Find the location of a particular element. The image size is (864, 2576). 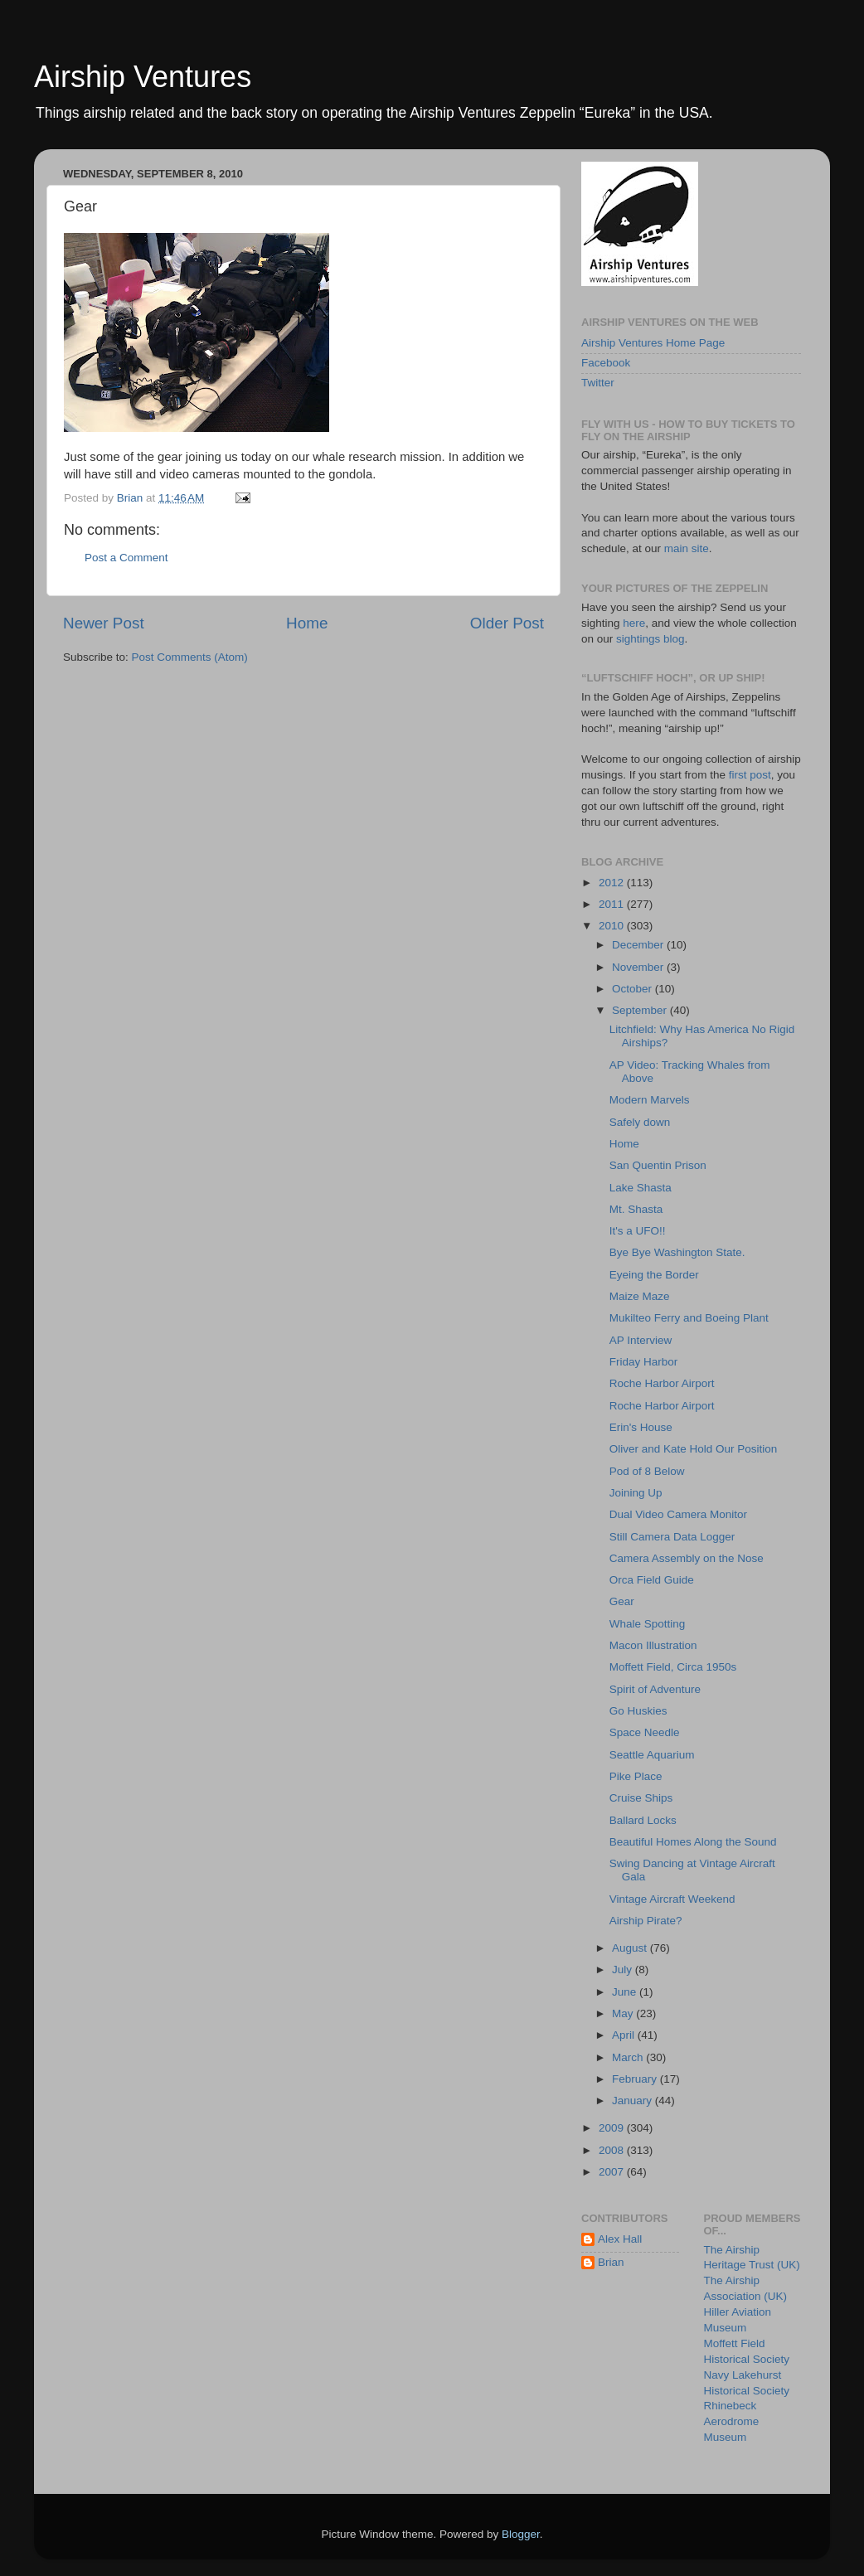

Rhinebeck Aerodrome Museum is located at coordinates (732, 2421).